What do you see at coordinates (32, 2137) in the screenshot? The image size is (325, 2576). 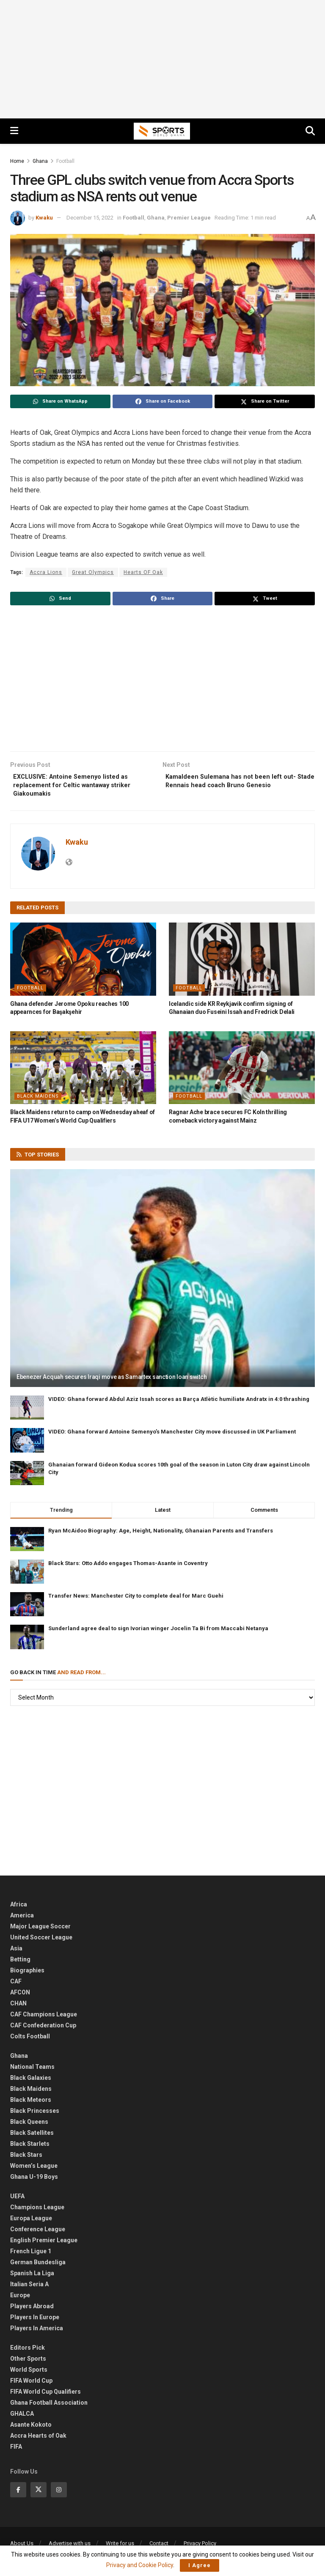 I see `Black Satellites` at bounding box center [32, 2137].